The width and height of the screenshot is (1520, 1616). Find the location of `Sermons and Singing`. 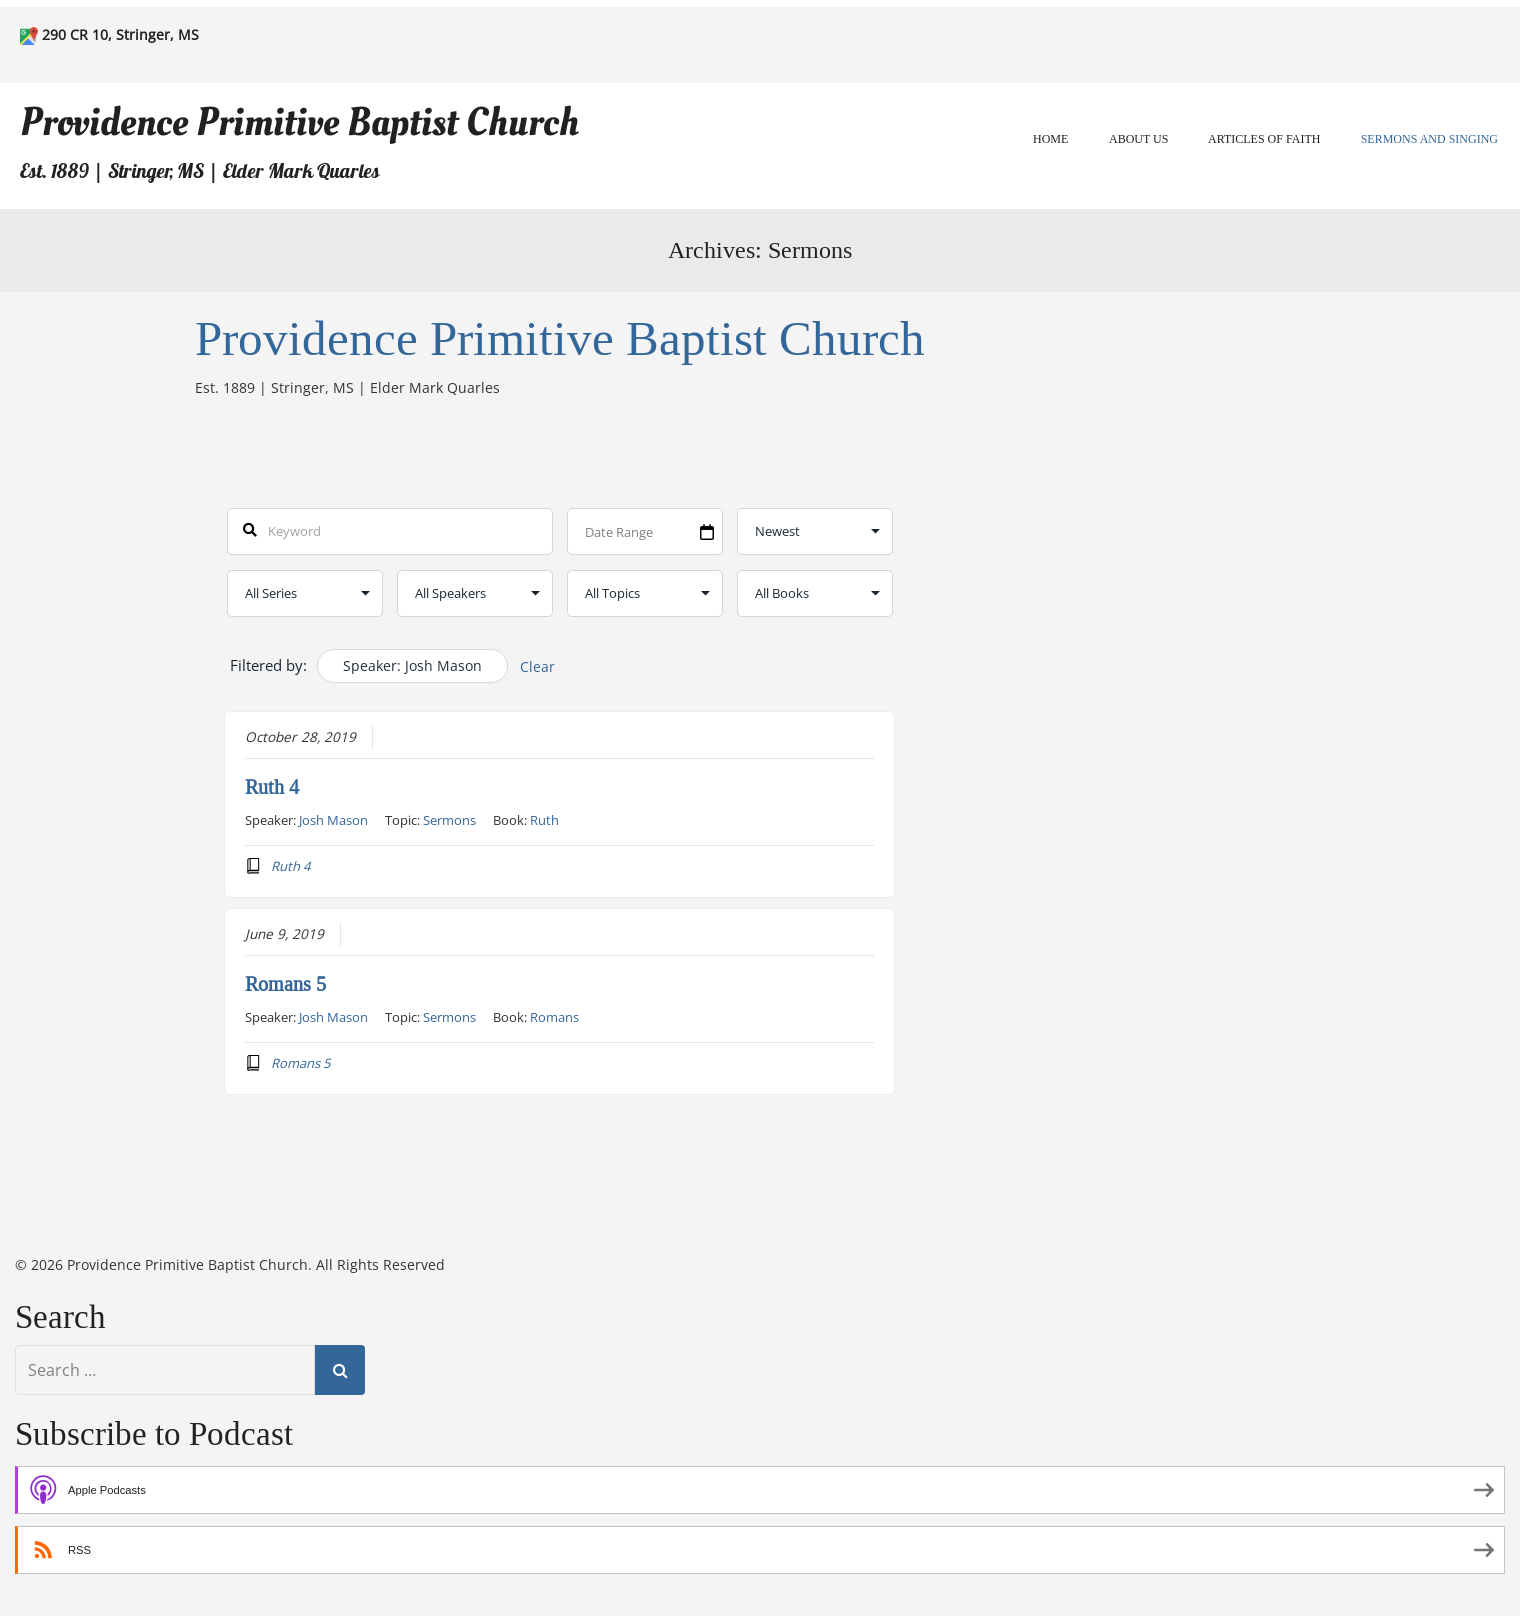

Sermons and Singing is located at coordinates (1429, 139).